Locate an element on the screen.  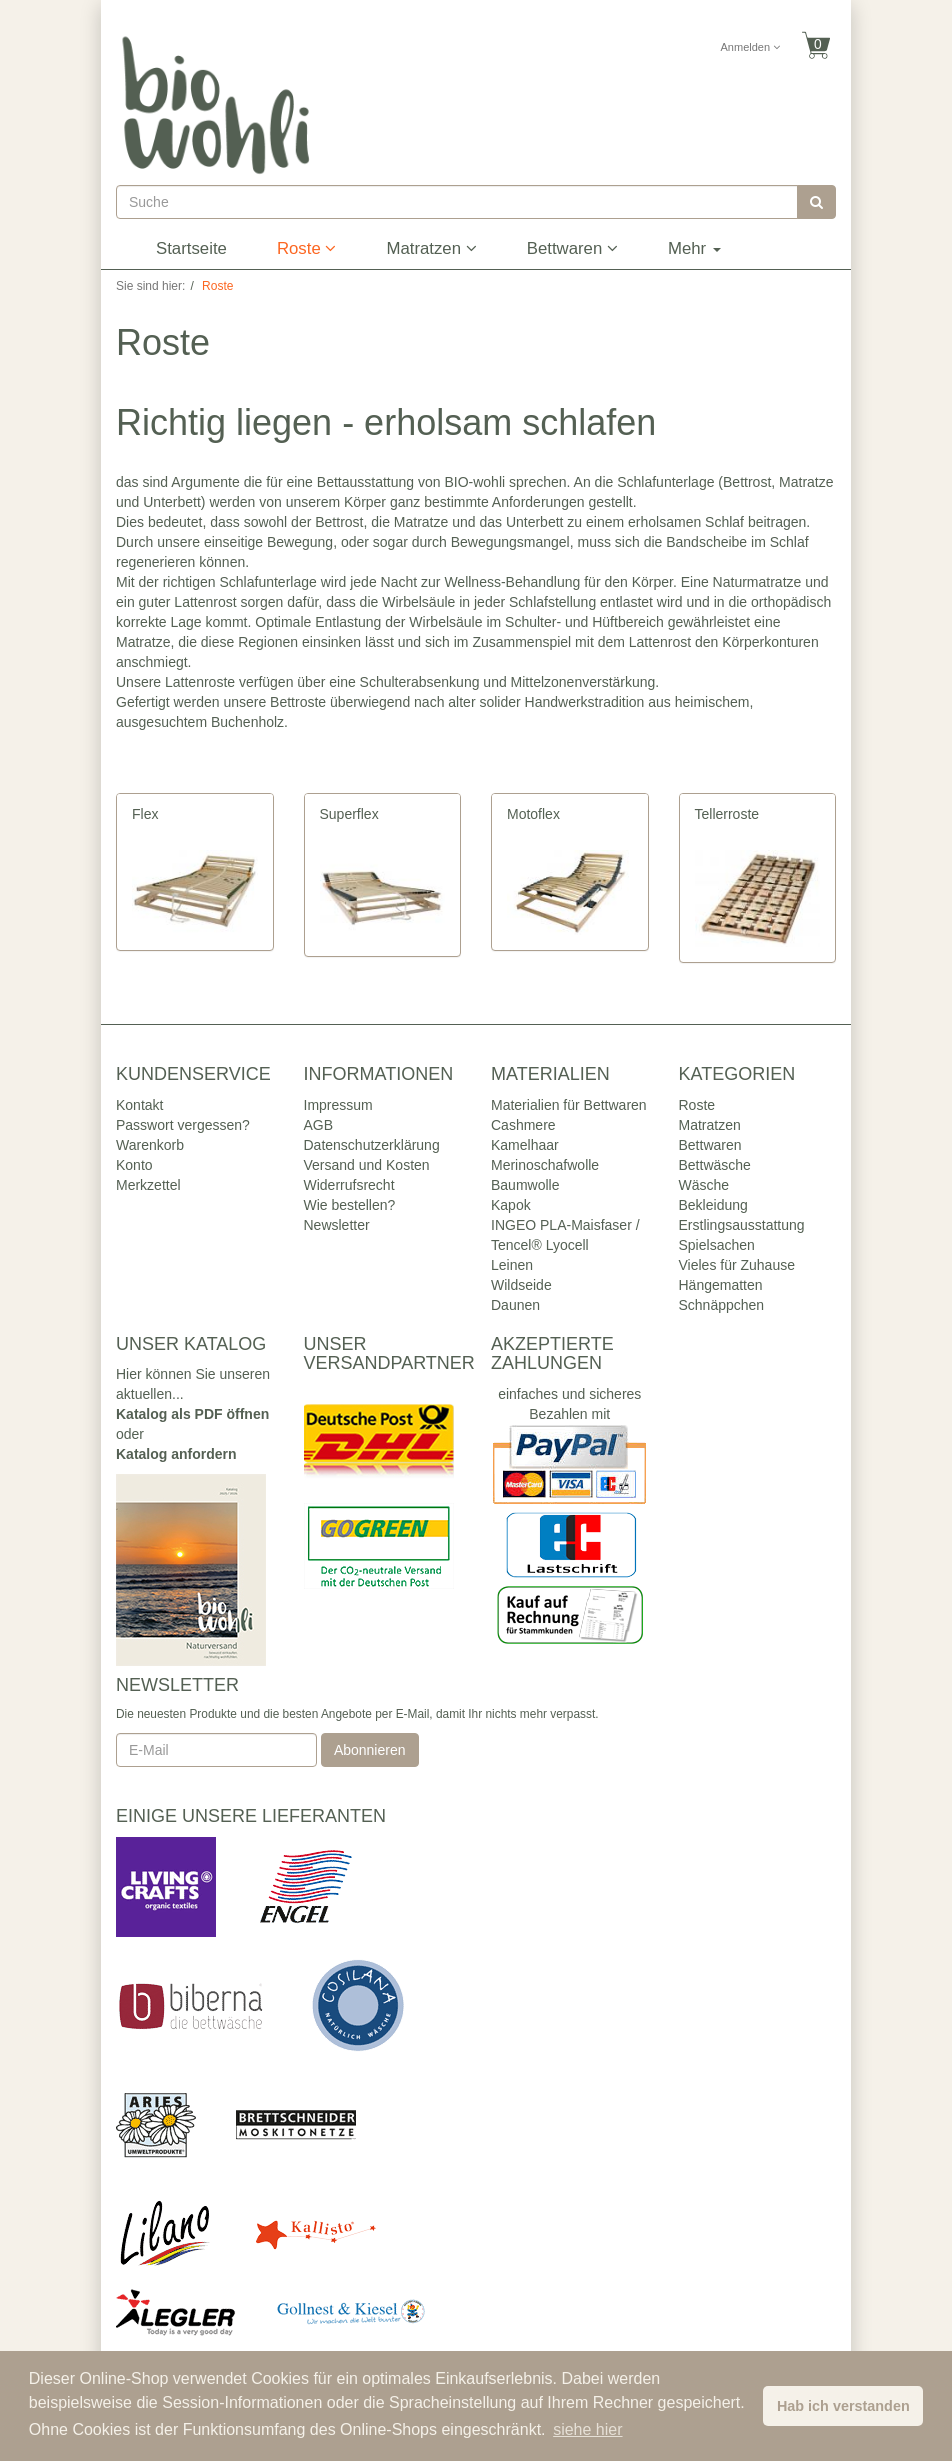
Bettwaren is located at coordinates (572, 248).